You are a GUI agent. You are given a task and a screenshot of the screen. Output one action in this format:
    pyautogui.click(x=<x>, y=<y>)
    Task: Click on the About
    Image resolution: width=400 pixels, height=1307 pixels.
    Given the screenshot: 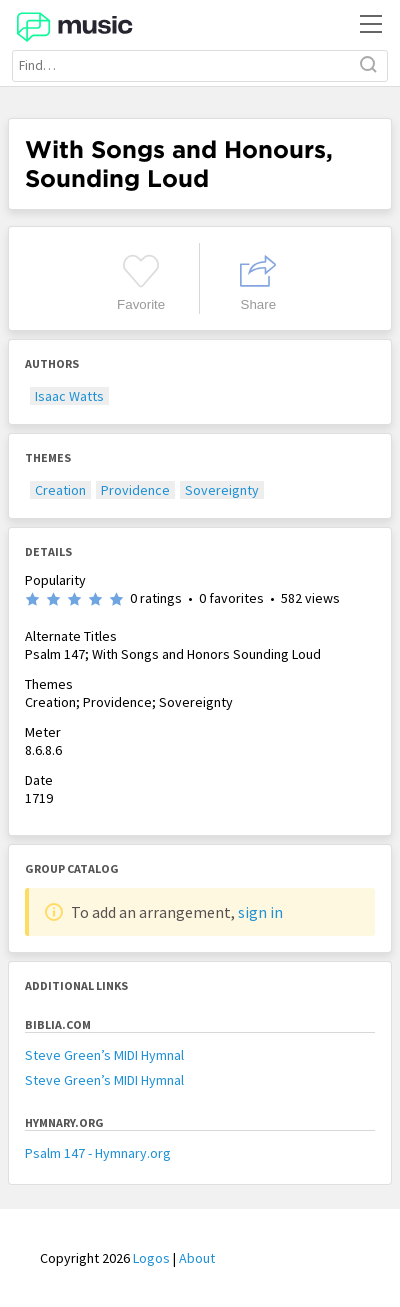 What is the action you would take?
    pyautogui.click(x=197, y=1258)
    